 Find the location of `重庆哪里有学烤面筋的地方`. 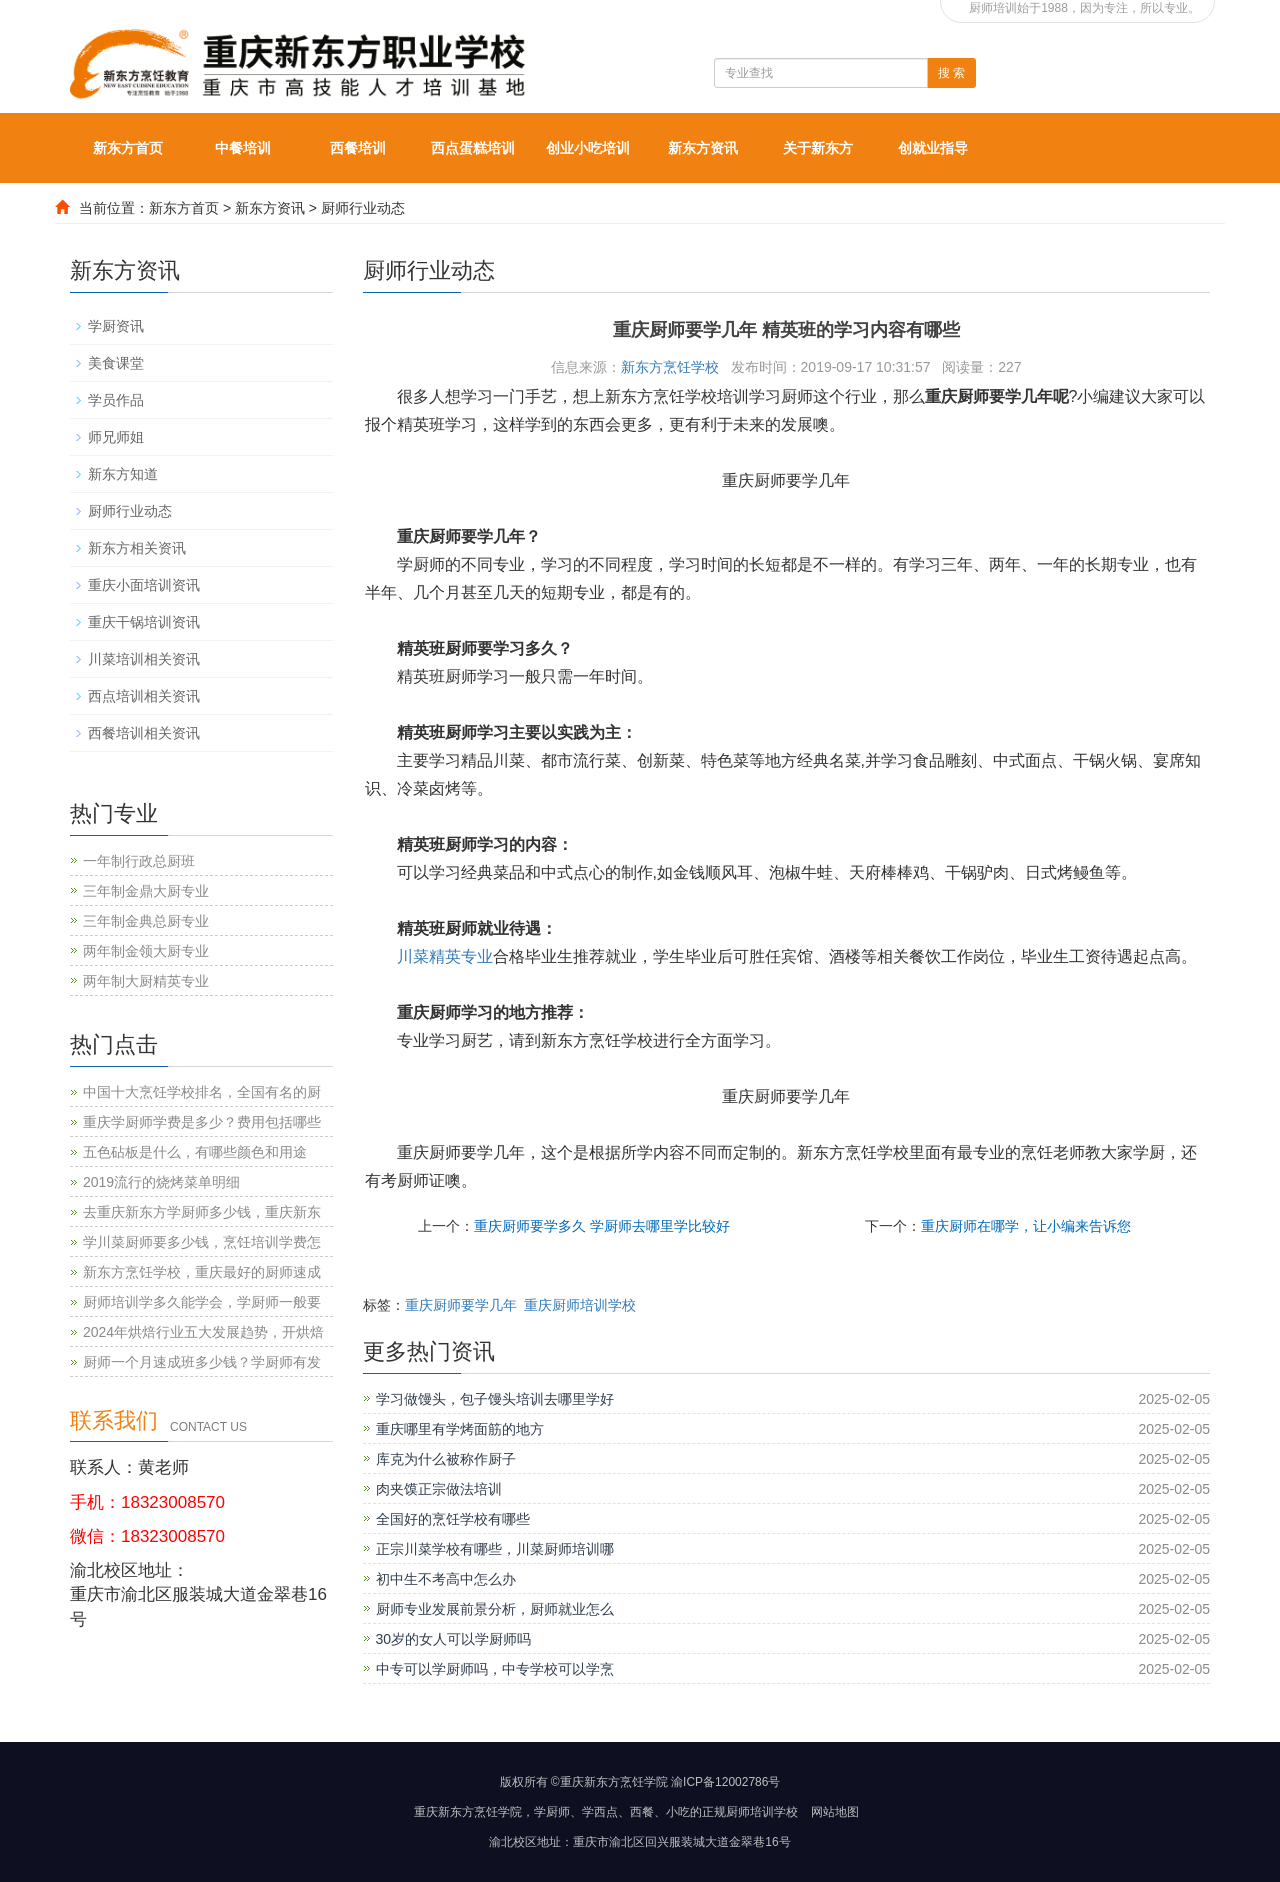

重庆哪里有学烤面筋的地方 is located at coordinates (460, 1429).